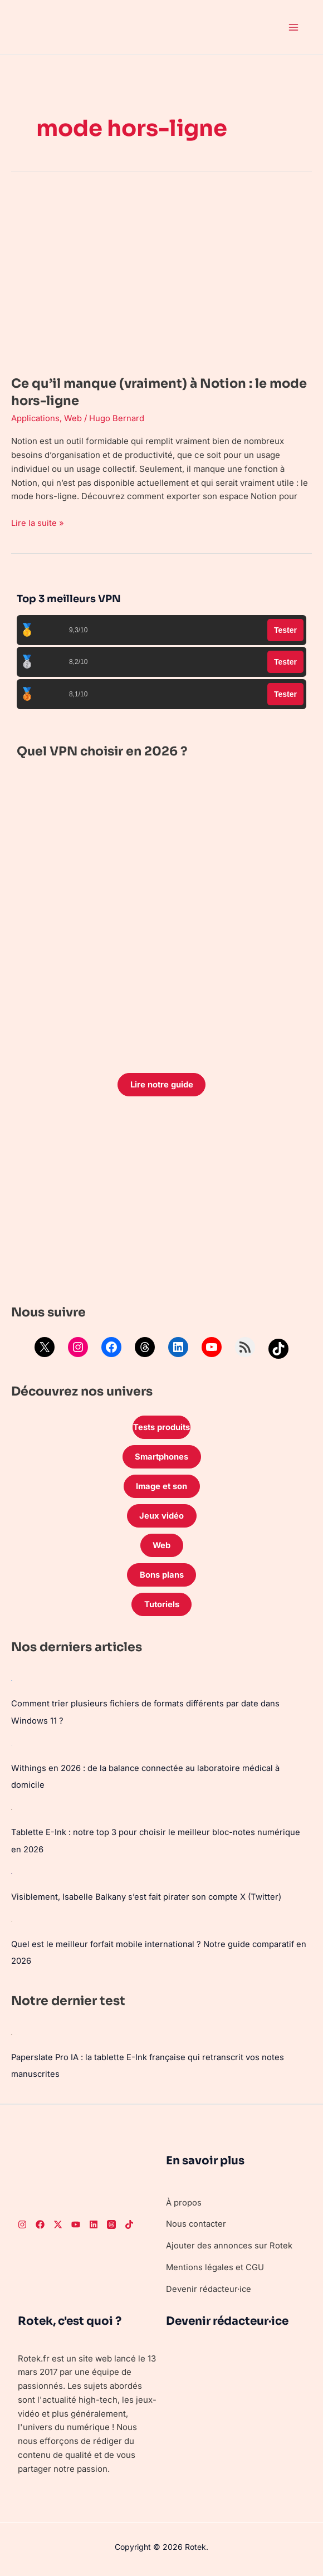 This screenshot has height=2576, width=323. I want to click on [Visiblement, Isabelle Balkany s’est fait pirater son compte X (Twitter)], so click(11, 1873).